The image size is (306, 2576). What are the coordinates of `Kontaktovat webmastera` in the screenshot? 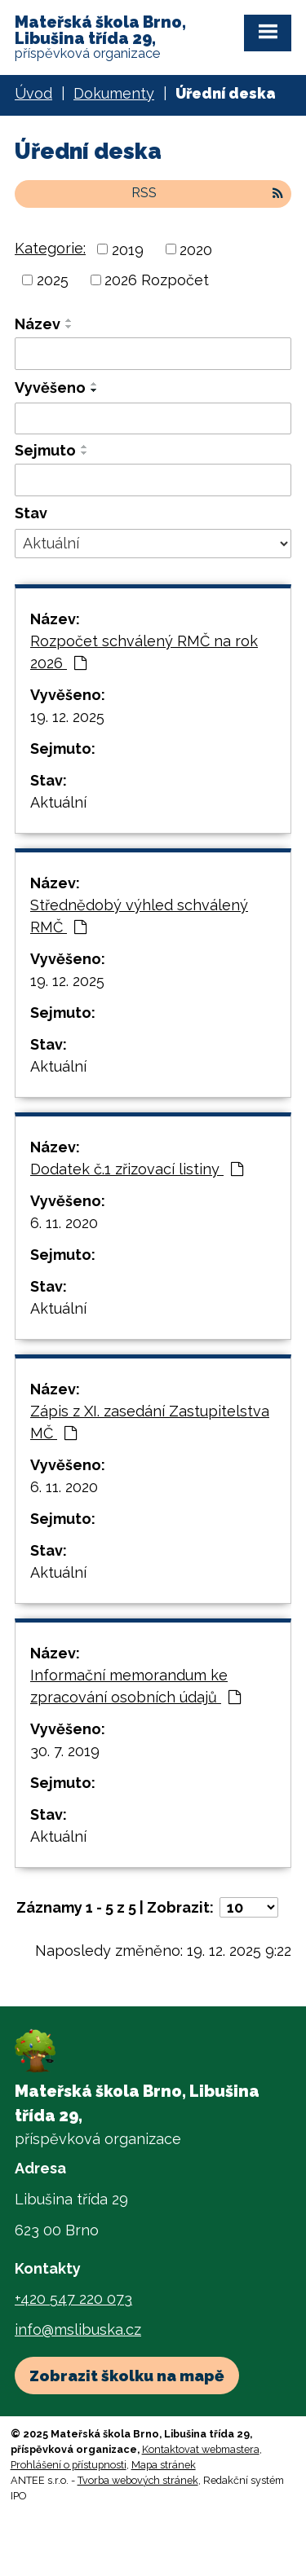 It's located at (200, 2449).